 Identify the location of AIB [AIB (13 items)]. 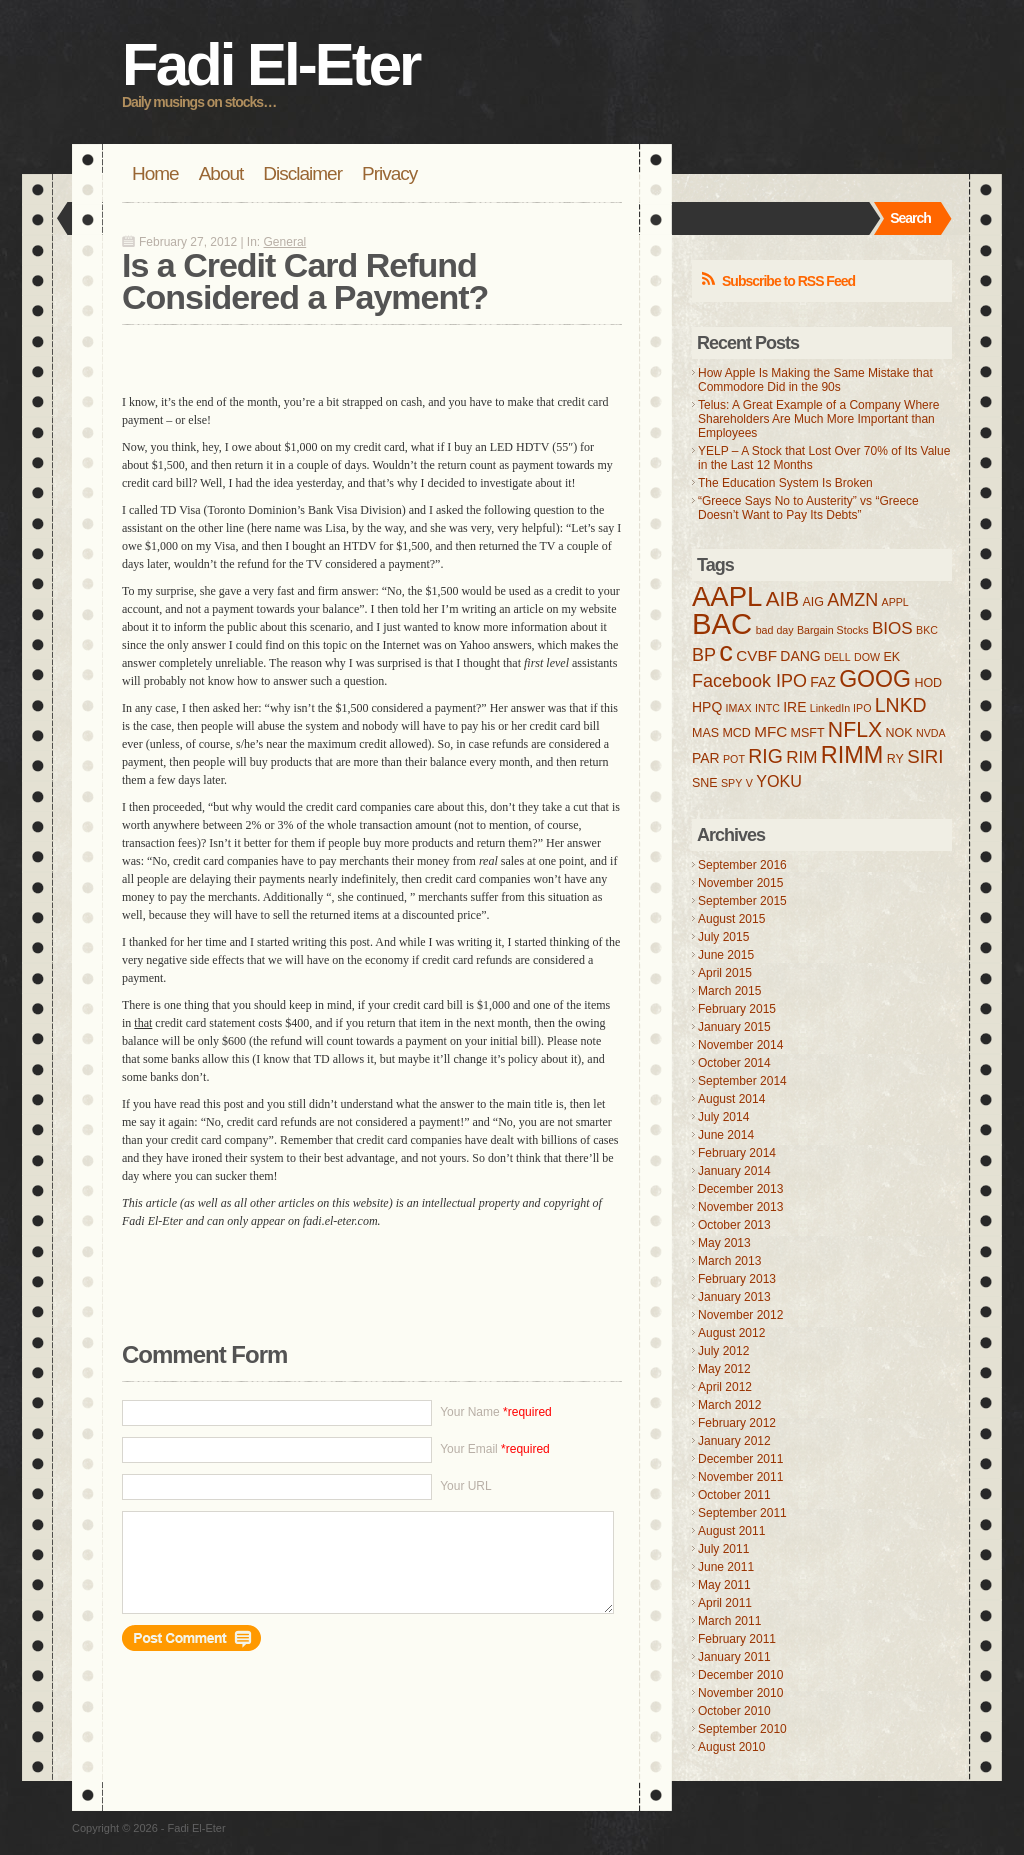
(782, 598).